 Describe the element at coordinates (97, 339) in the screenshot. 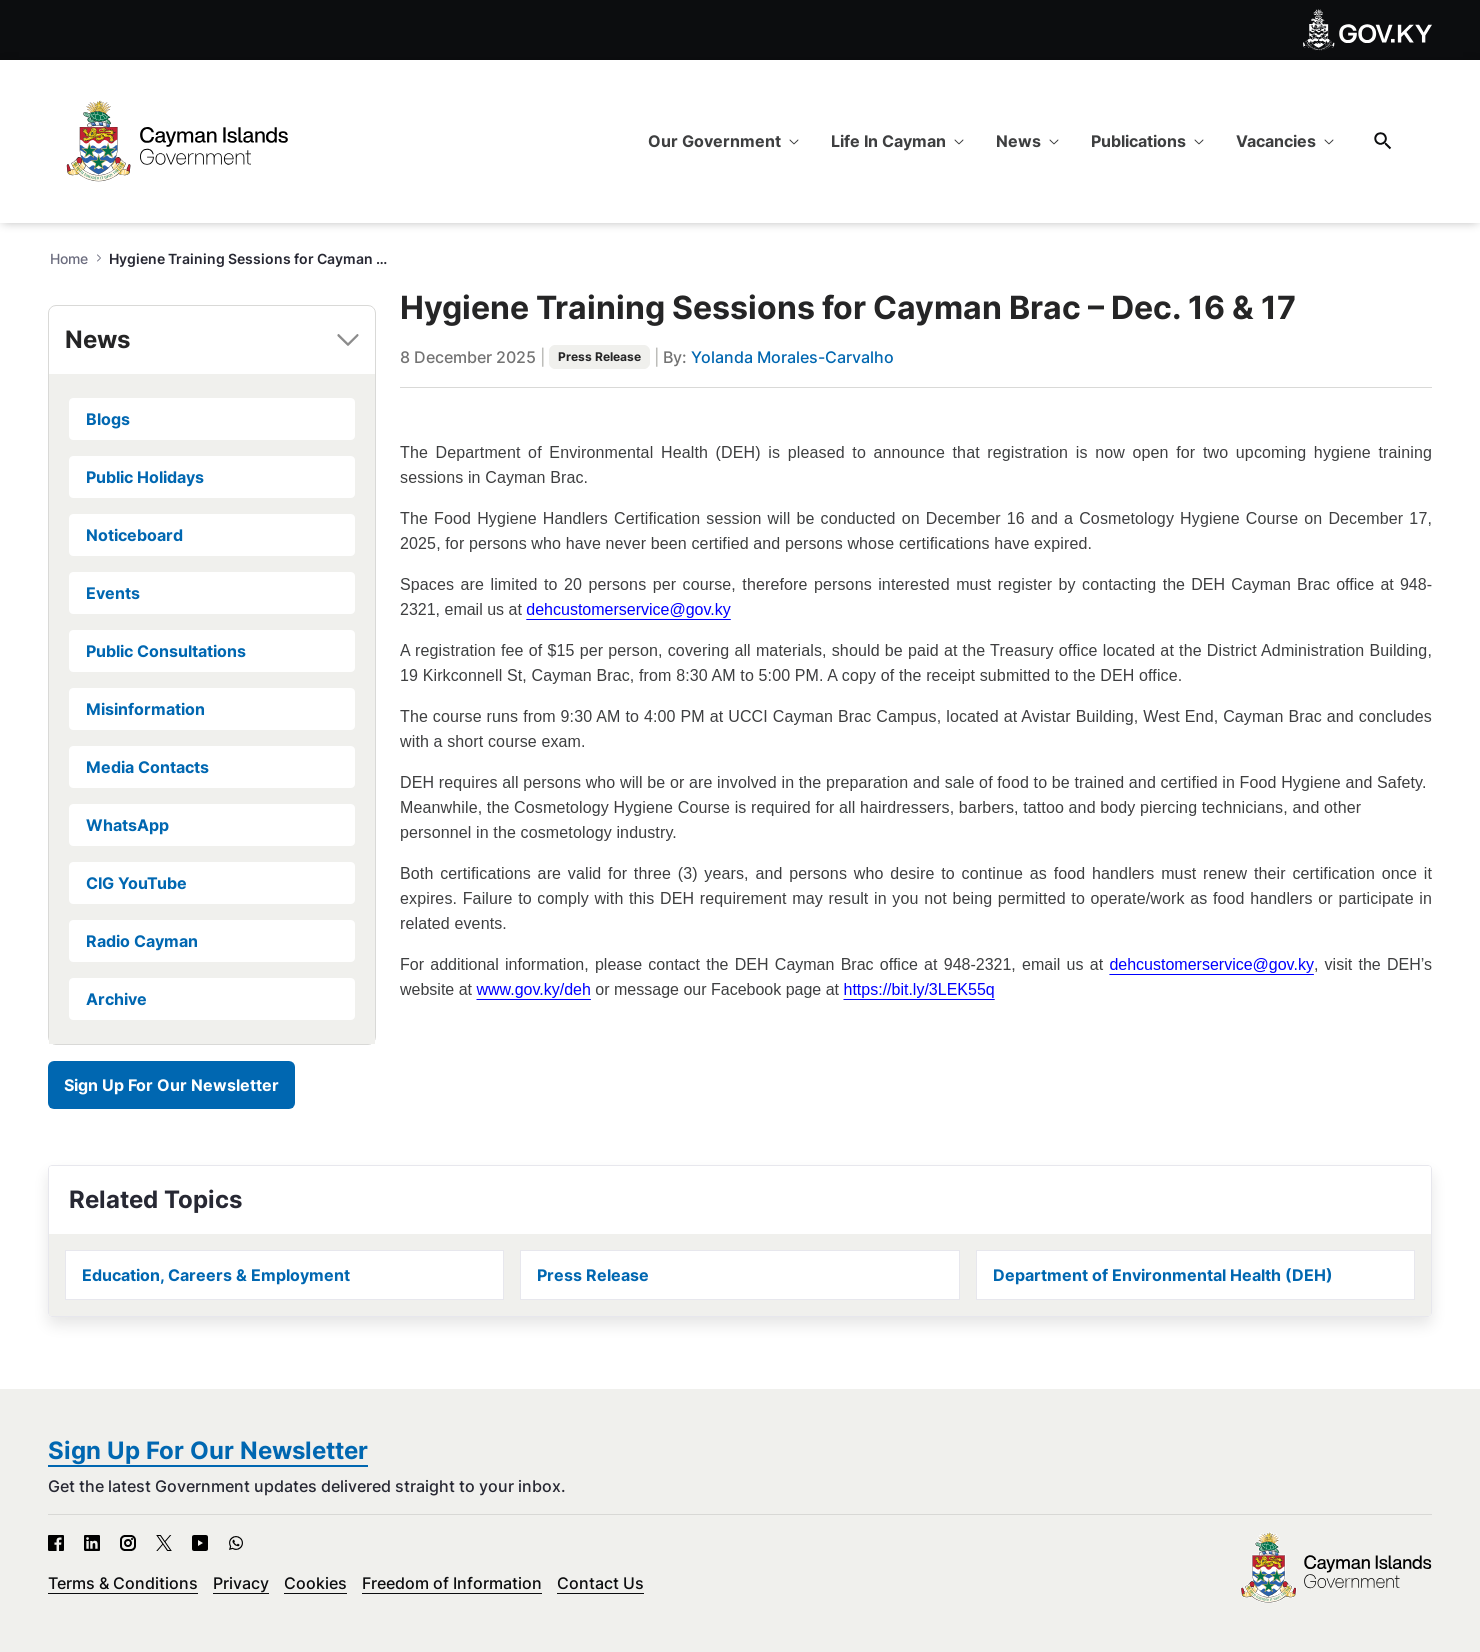

I see `News` at that location.